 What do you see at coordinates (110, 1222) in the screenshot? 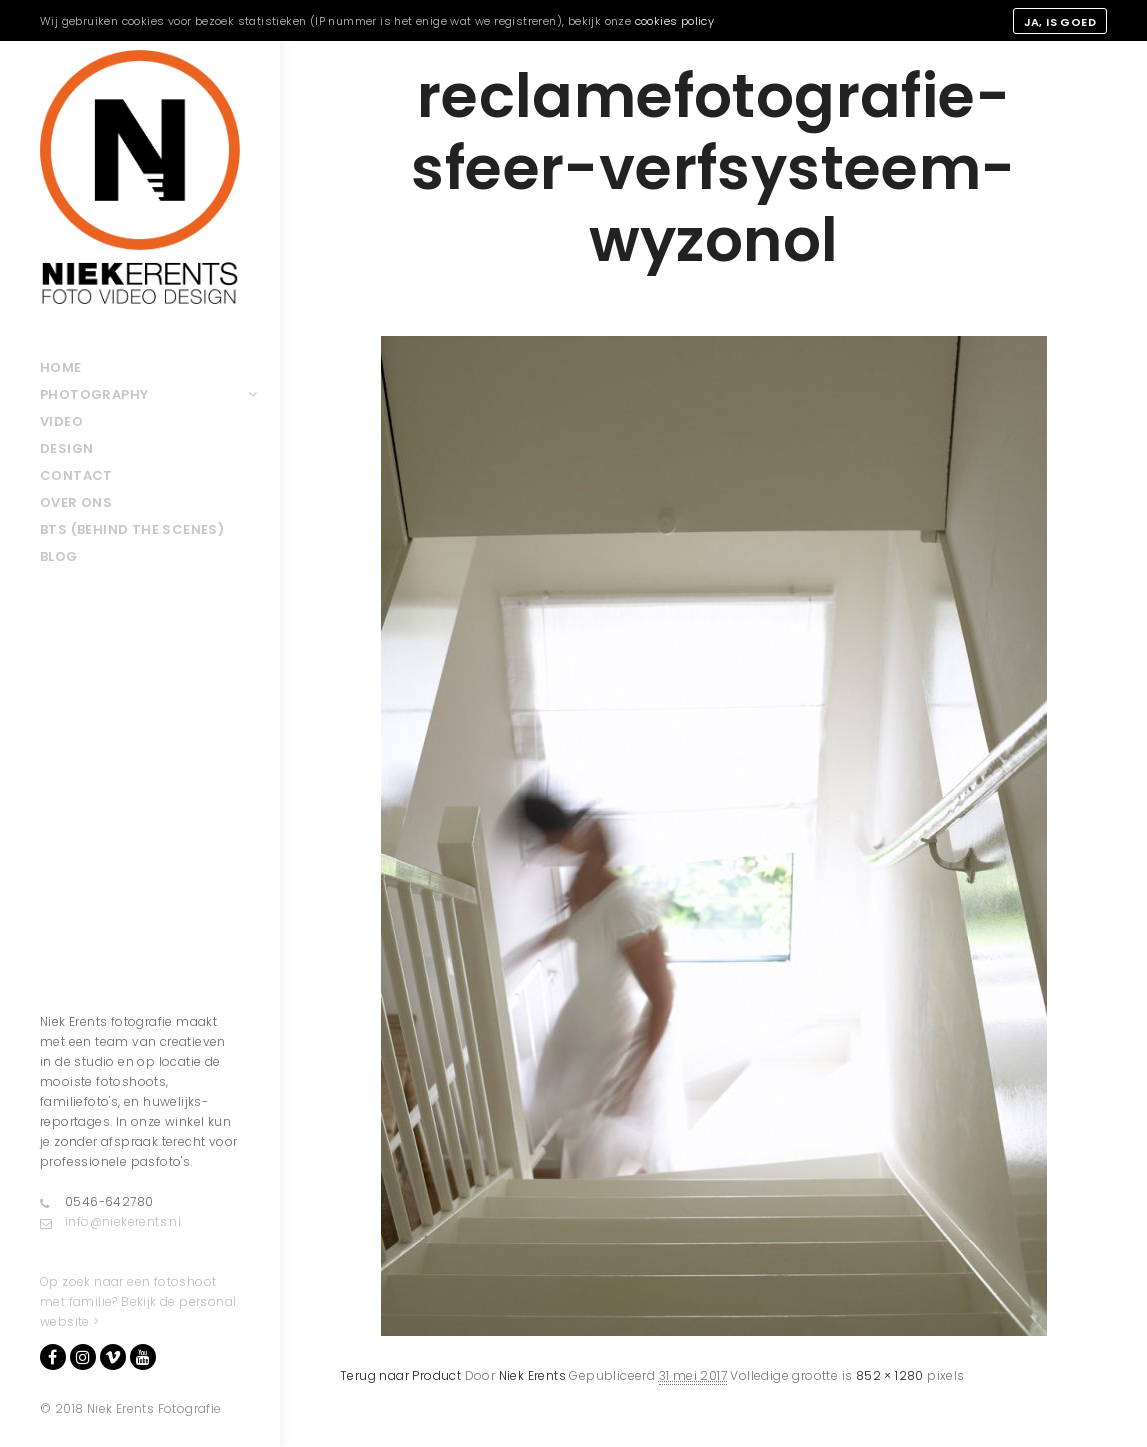
I see `info@niekerents.nl` at bounding box center [110, 1222].